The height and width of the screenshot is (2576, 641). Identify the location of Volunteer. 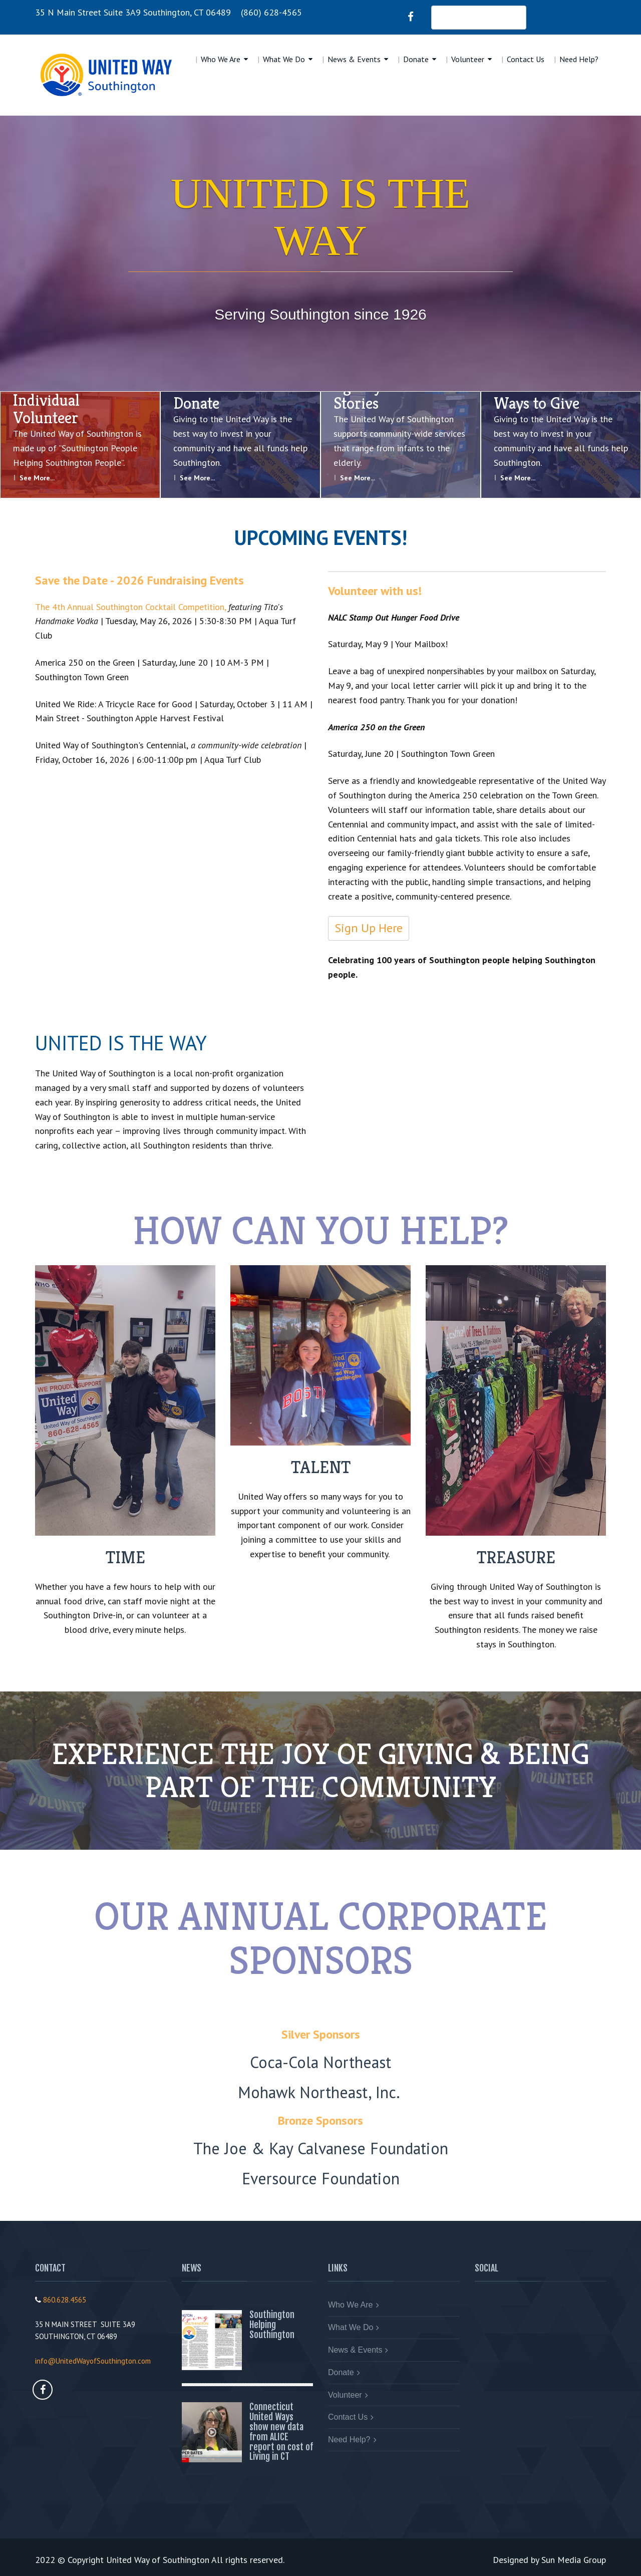
(467, 59).